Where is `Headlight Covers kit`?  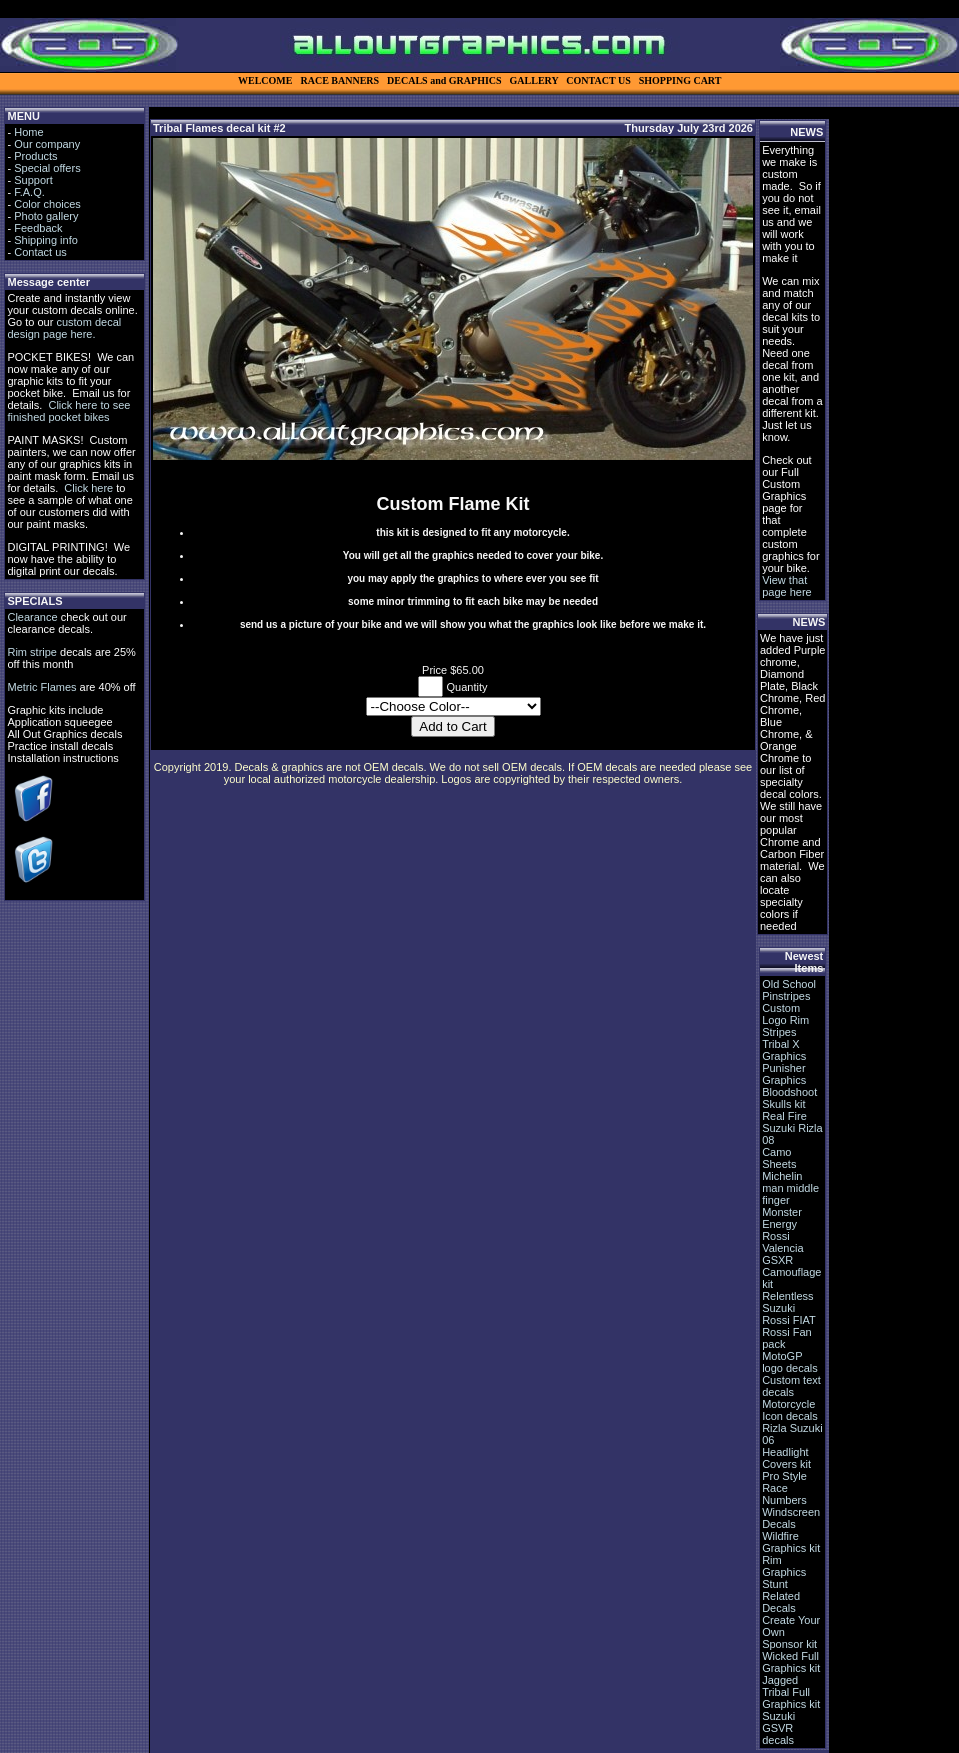
Headlight Covers kit is located at coordinates (786, 1458).